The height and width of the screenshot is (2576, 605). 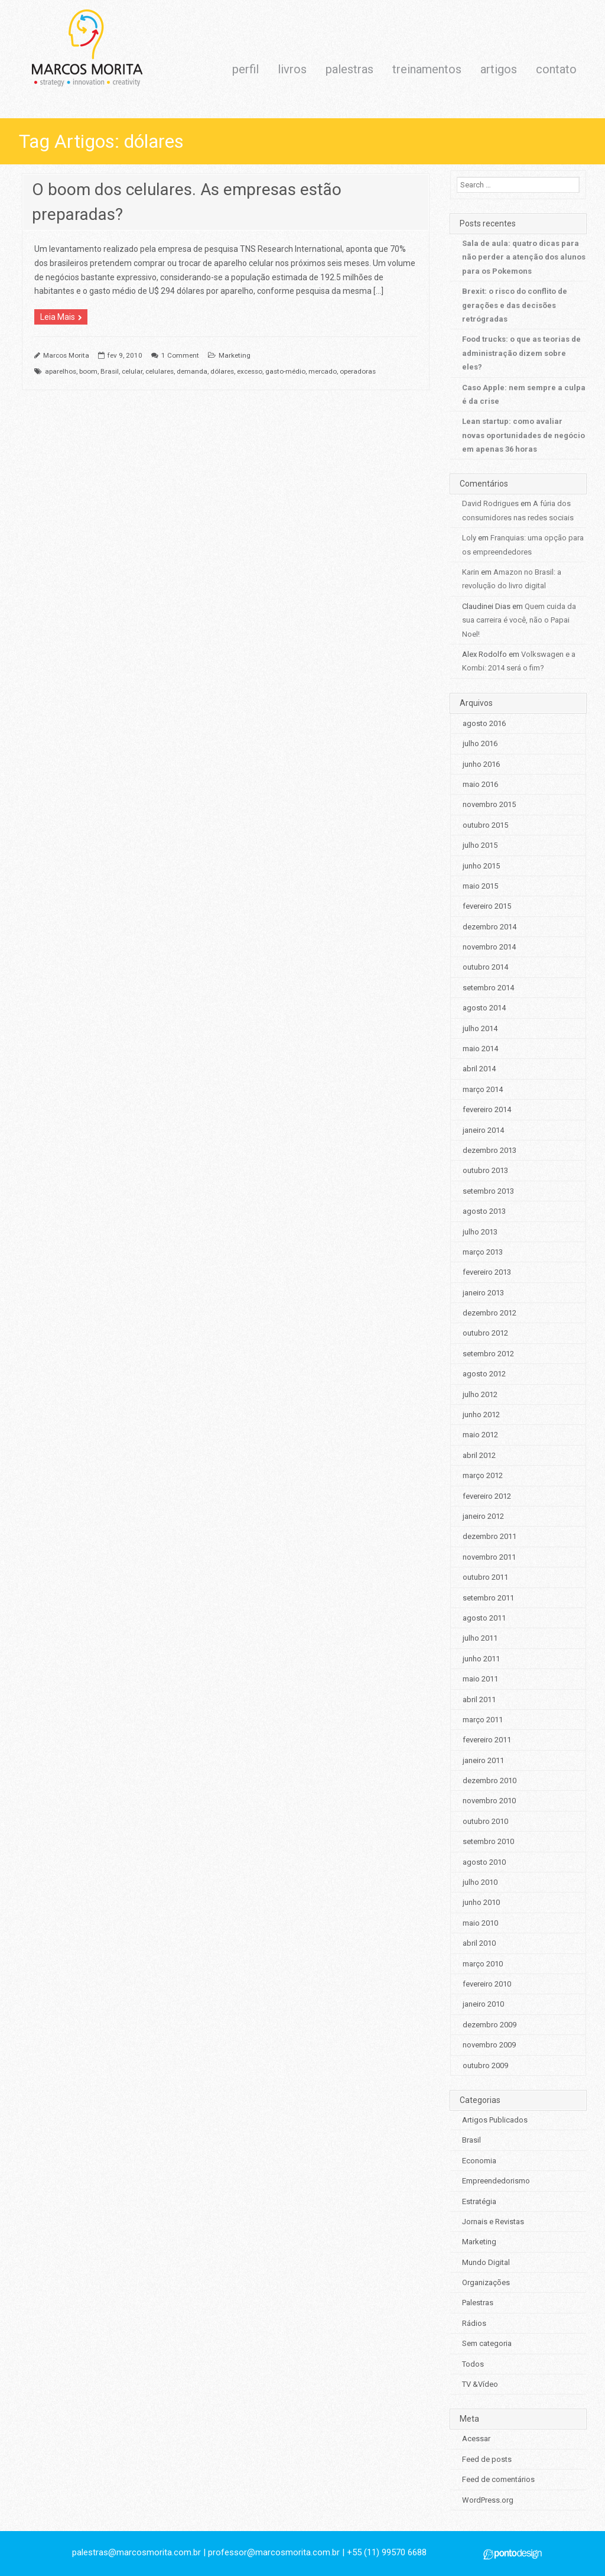 I want to click on abril 2011, so click(x=479, y=1699).